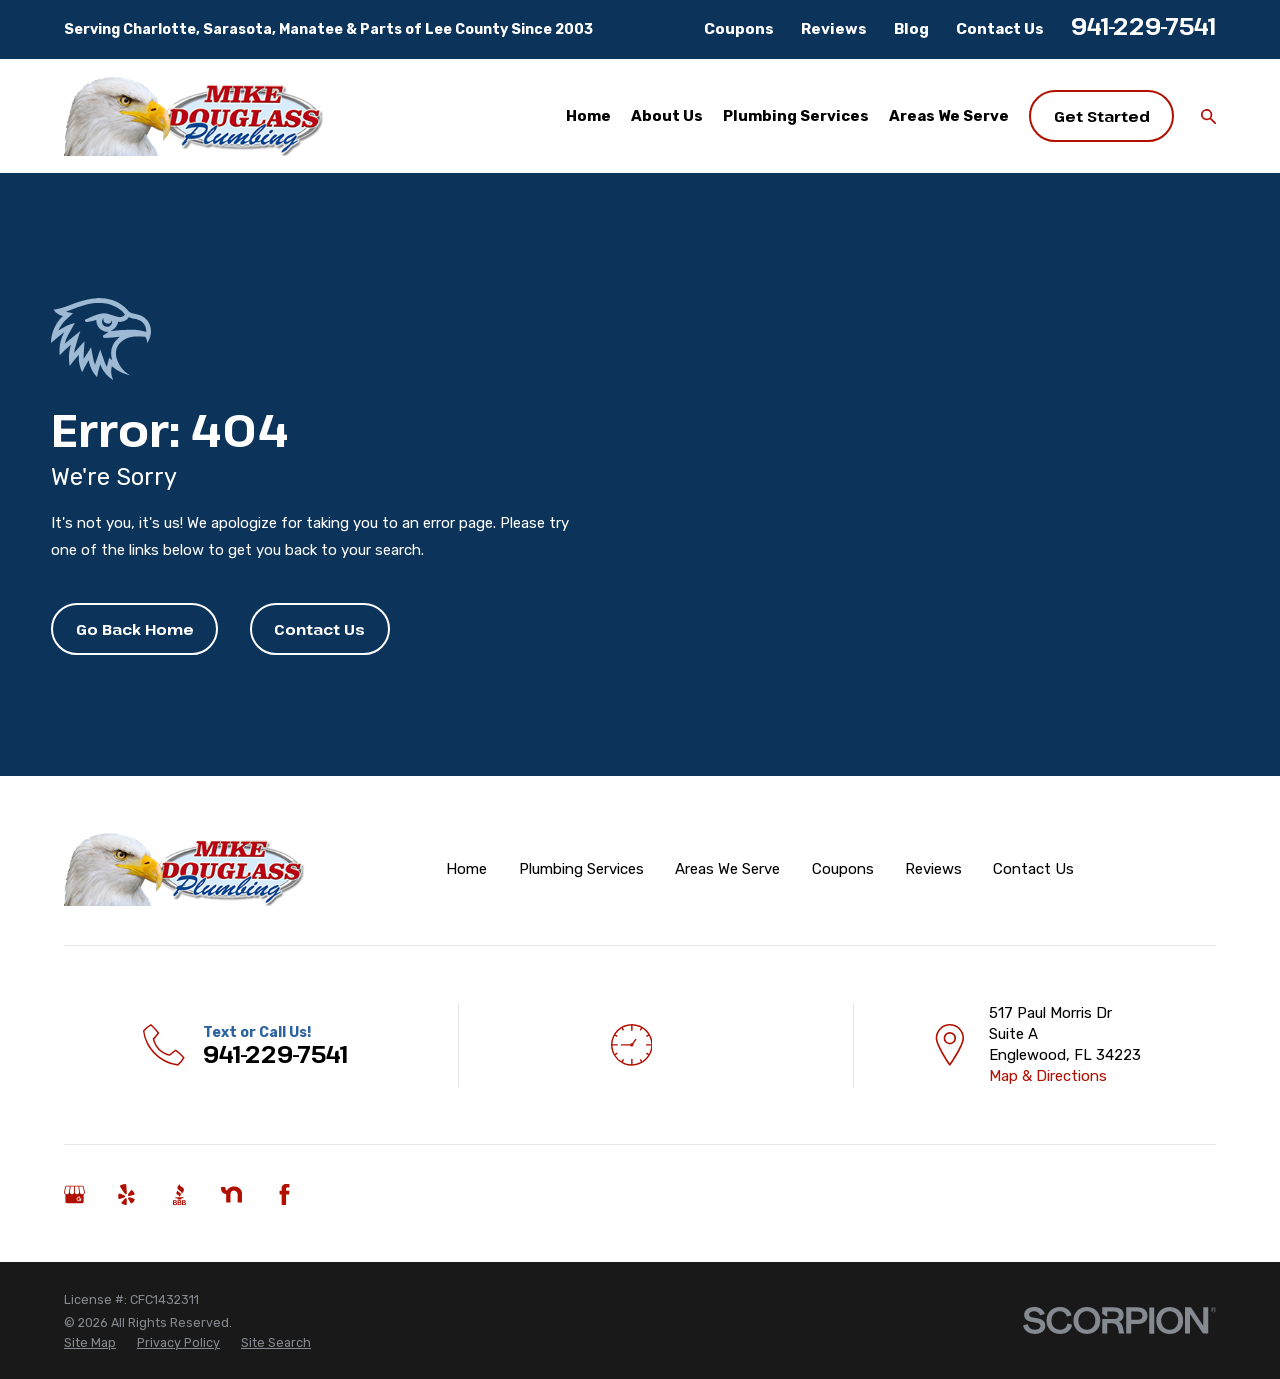  What do you see at coordinates (796, 116) in the screenshot?
I see `Plumbing Services [menuitem]` at bounding box center [796, 116].